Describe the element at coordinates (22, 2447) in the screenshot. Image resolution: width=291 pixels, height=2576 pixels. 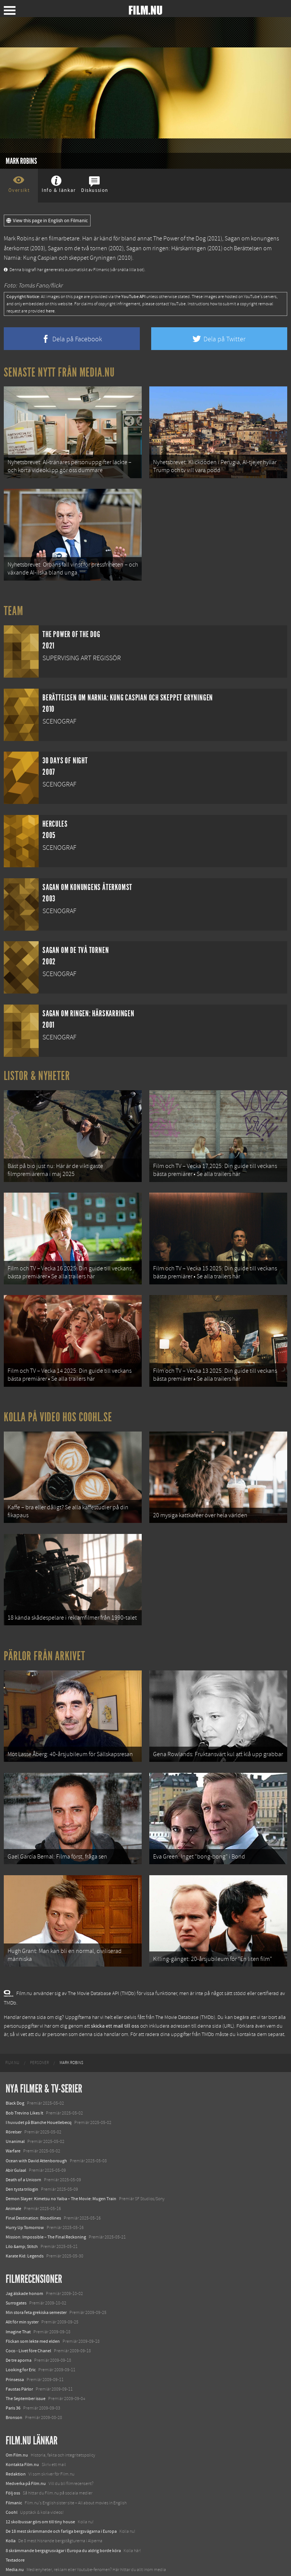
I see `Kontakta Film.nu` at that location.